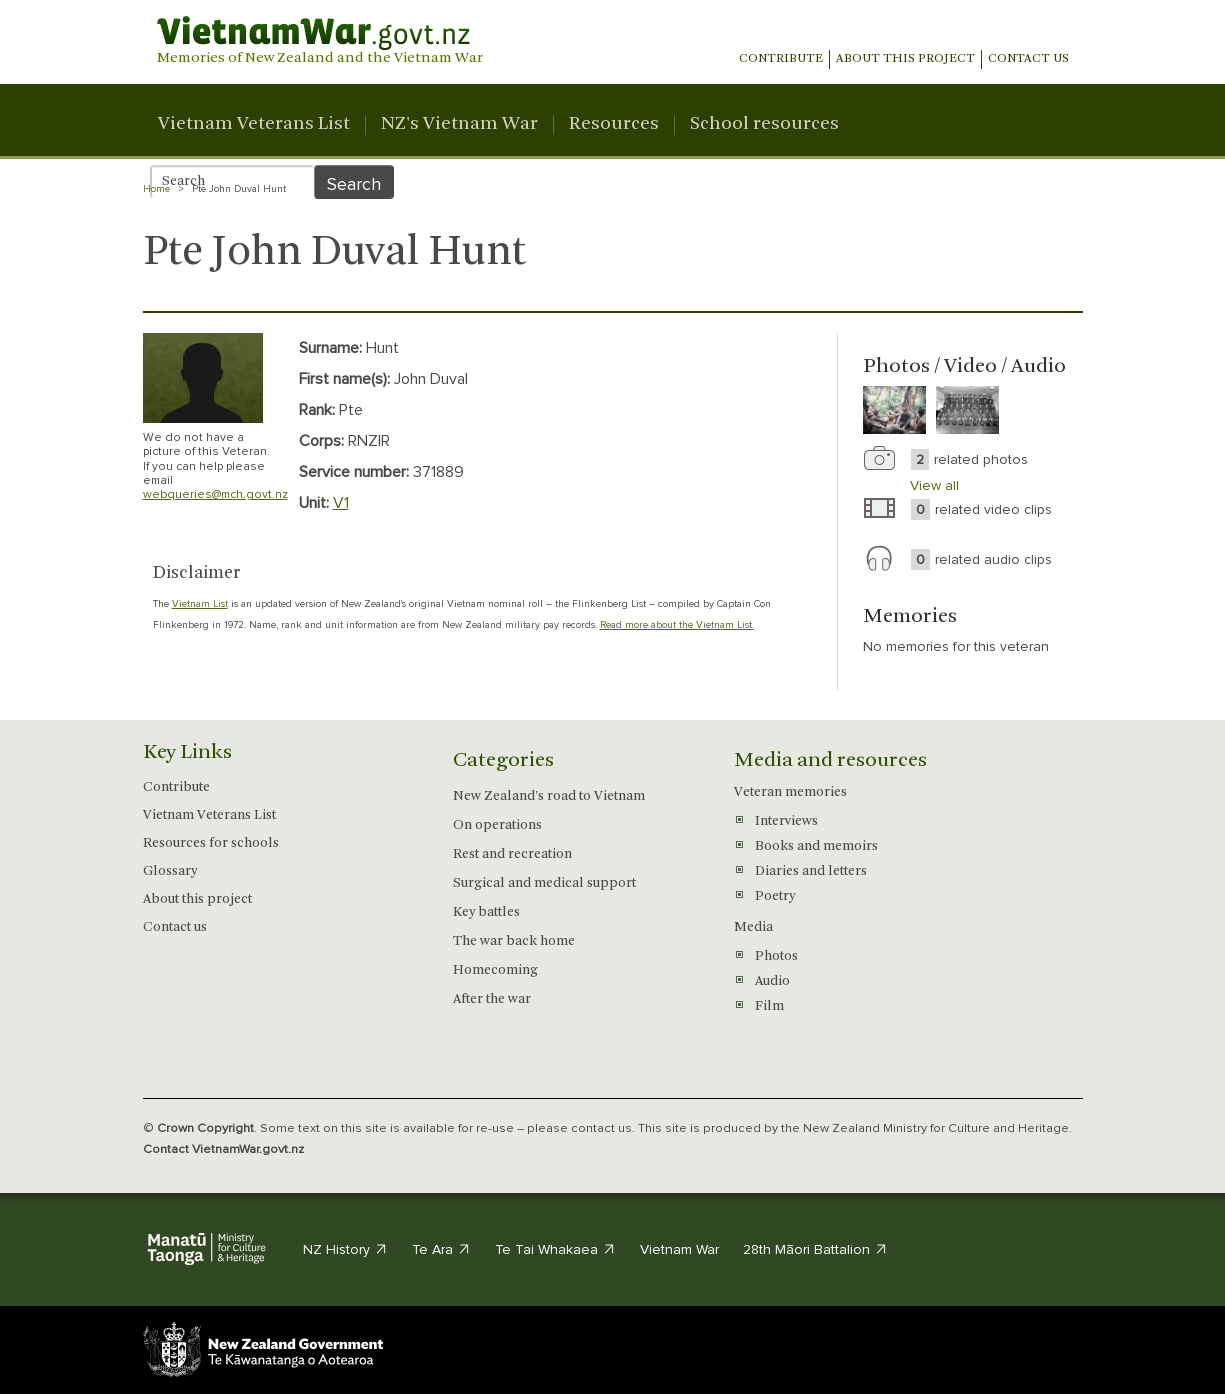 The height and width of the screenshot is (1395, 1225). Describe the element at coordinates (441, 1249) in the screenshot. I see `Te Ara` at that location.